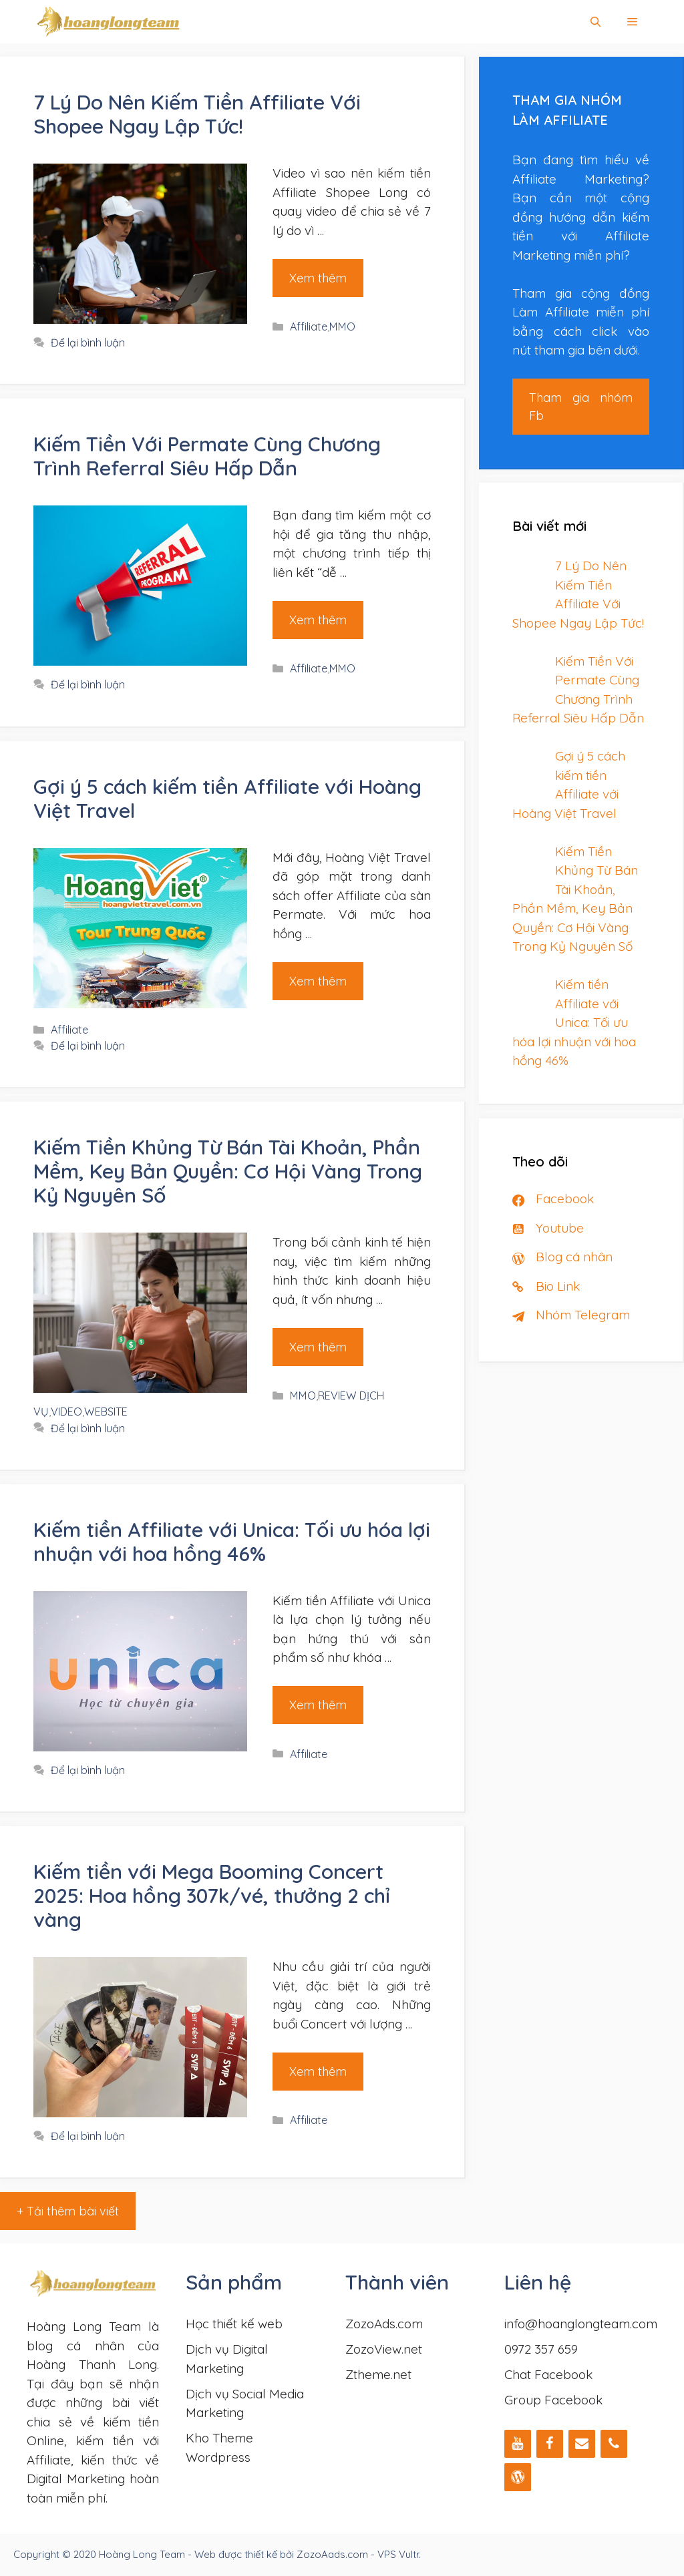 The height and width of the screenshot is (2576, 684). Describe the element at coordinates (383, 2349) in the screenshot. I see `ZozoView.net` at that location.